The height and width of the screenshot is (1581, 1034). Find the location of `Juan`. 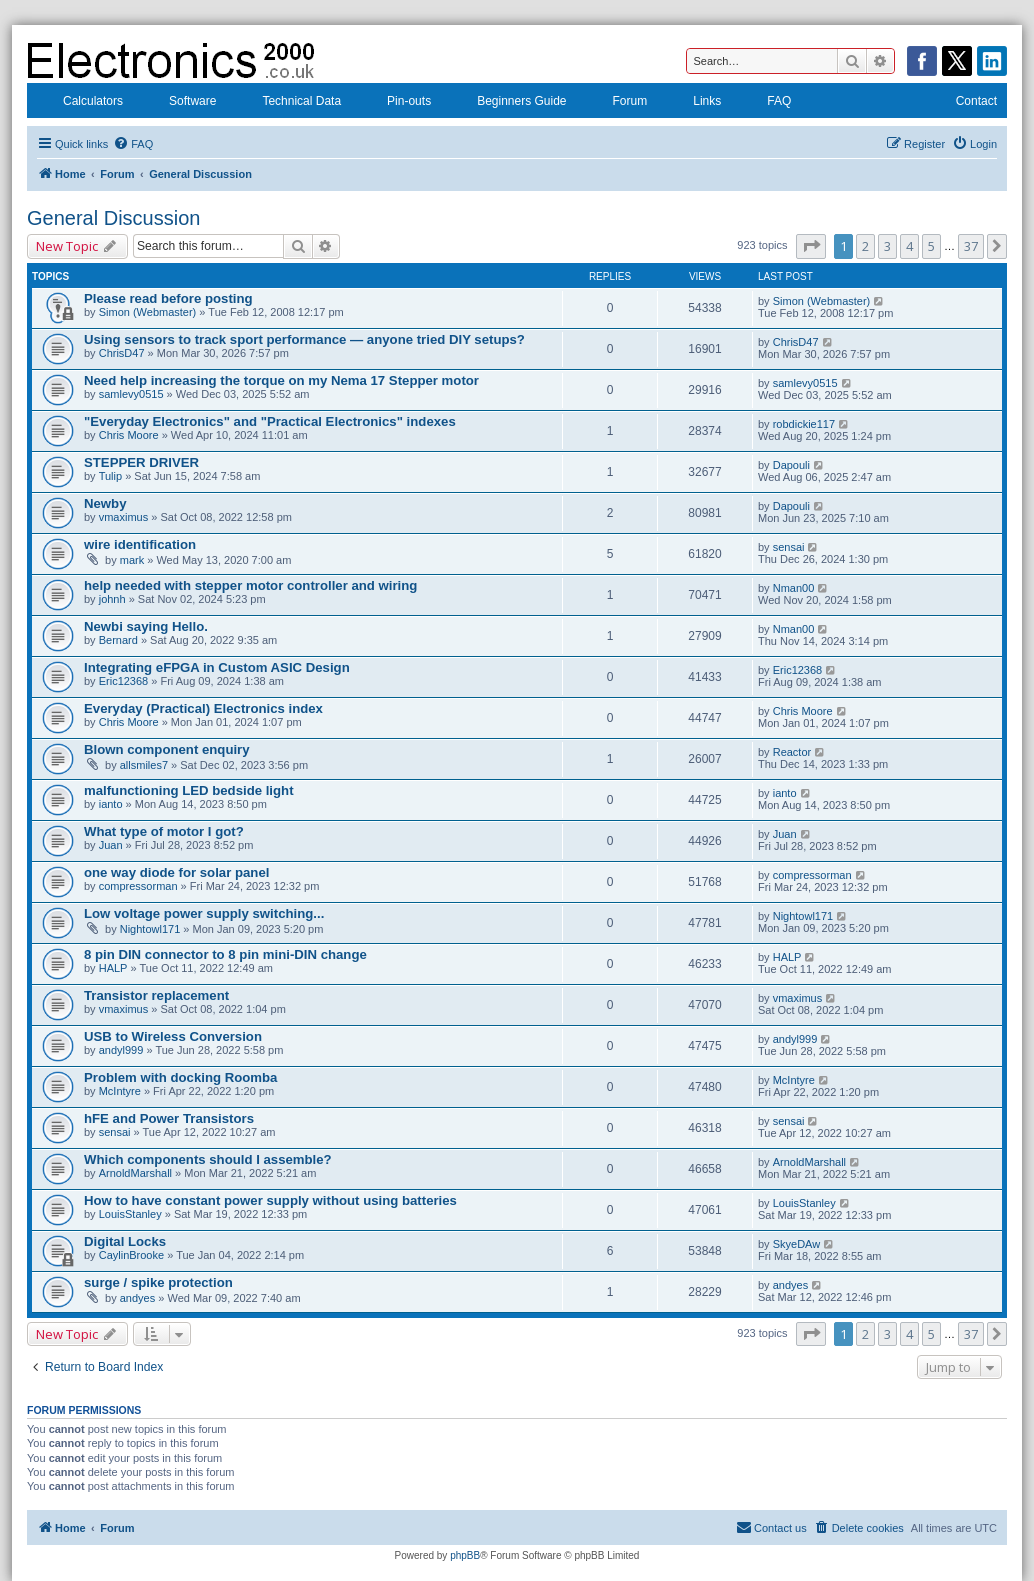

Juan is located at coordinates (111, 845).